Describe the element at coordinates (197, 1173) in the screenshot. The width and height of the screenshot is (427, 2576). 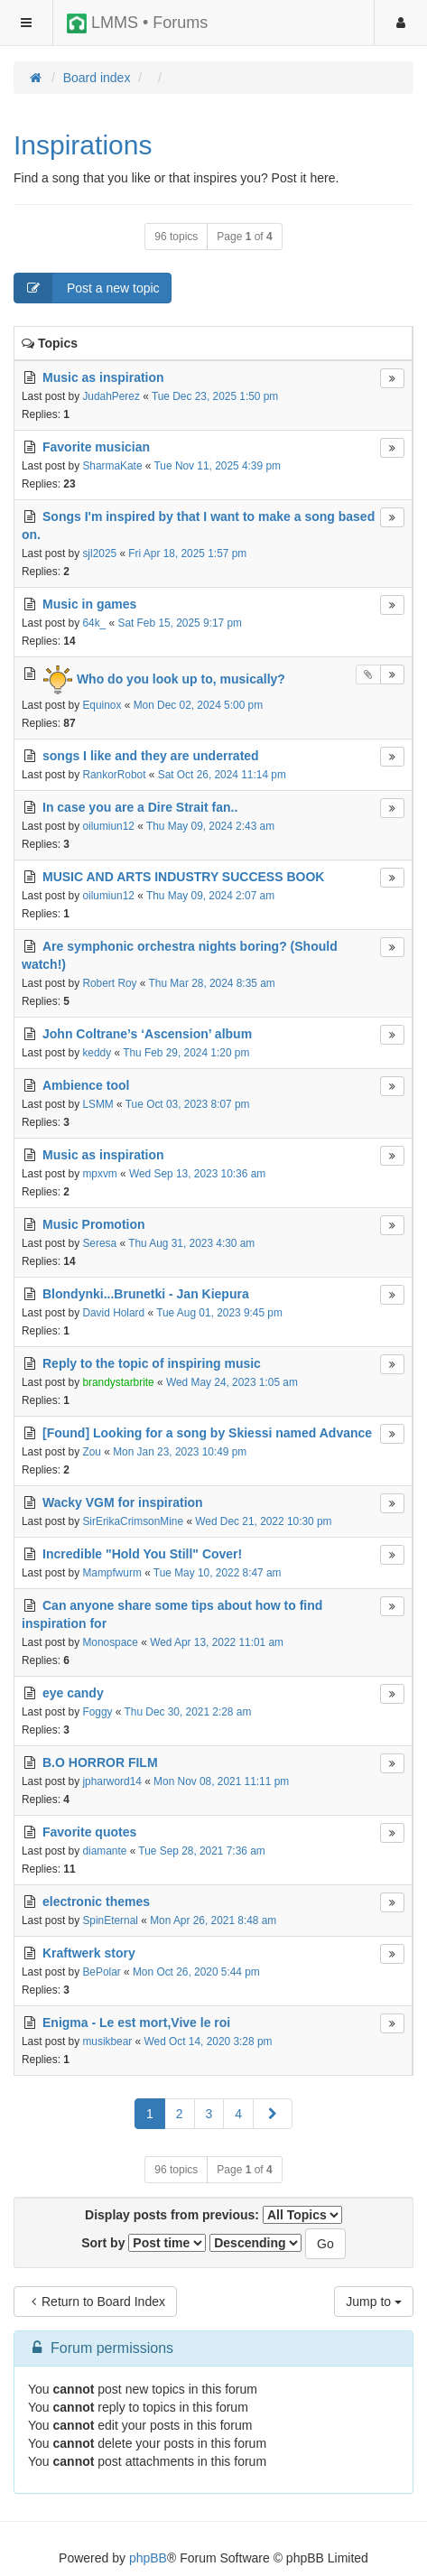
I see `Wed Sep 13, 2023 10:36 am` at that location.